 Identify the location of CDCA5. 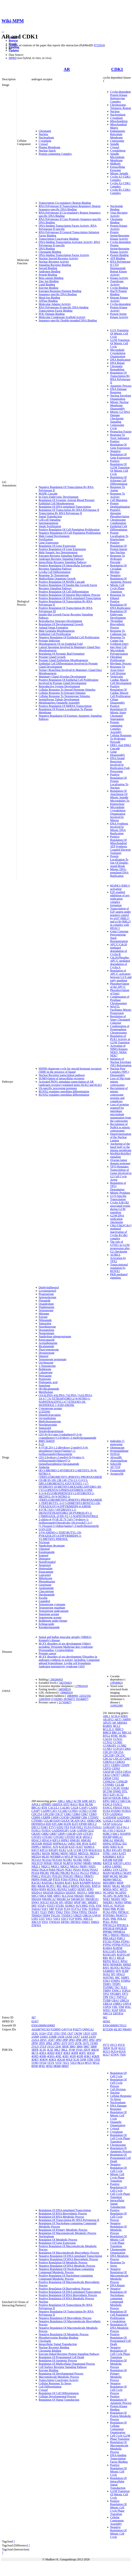
(118, 1758).